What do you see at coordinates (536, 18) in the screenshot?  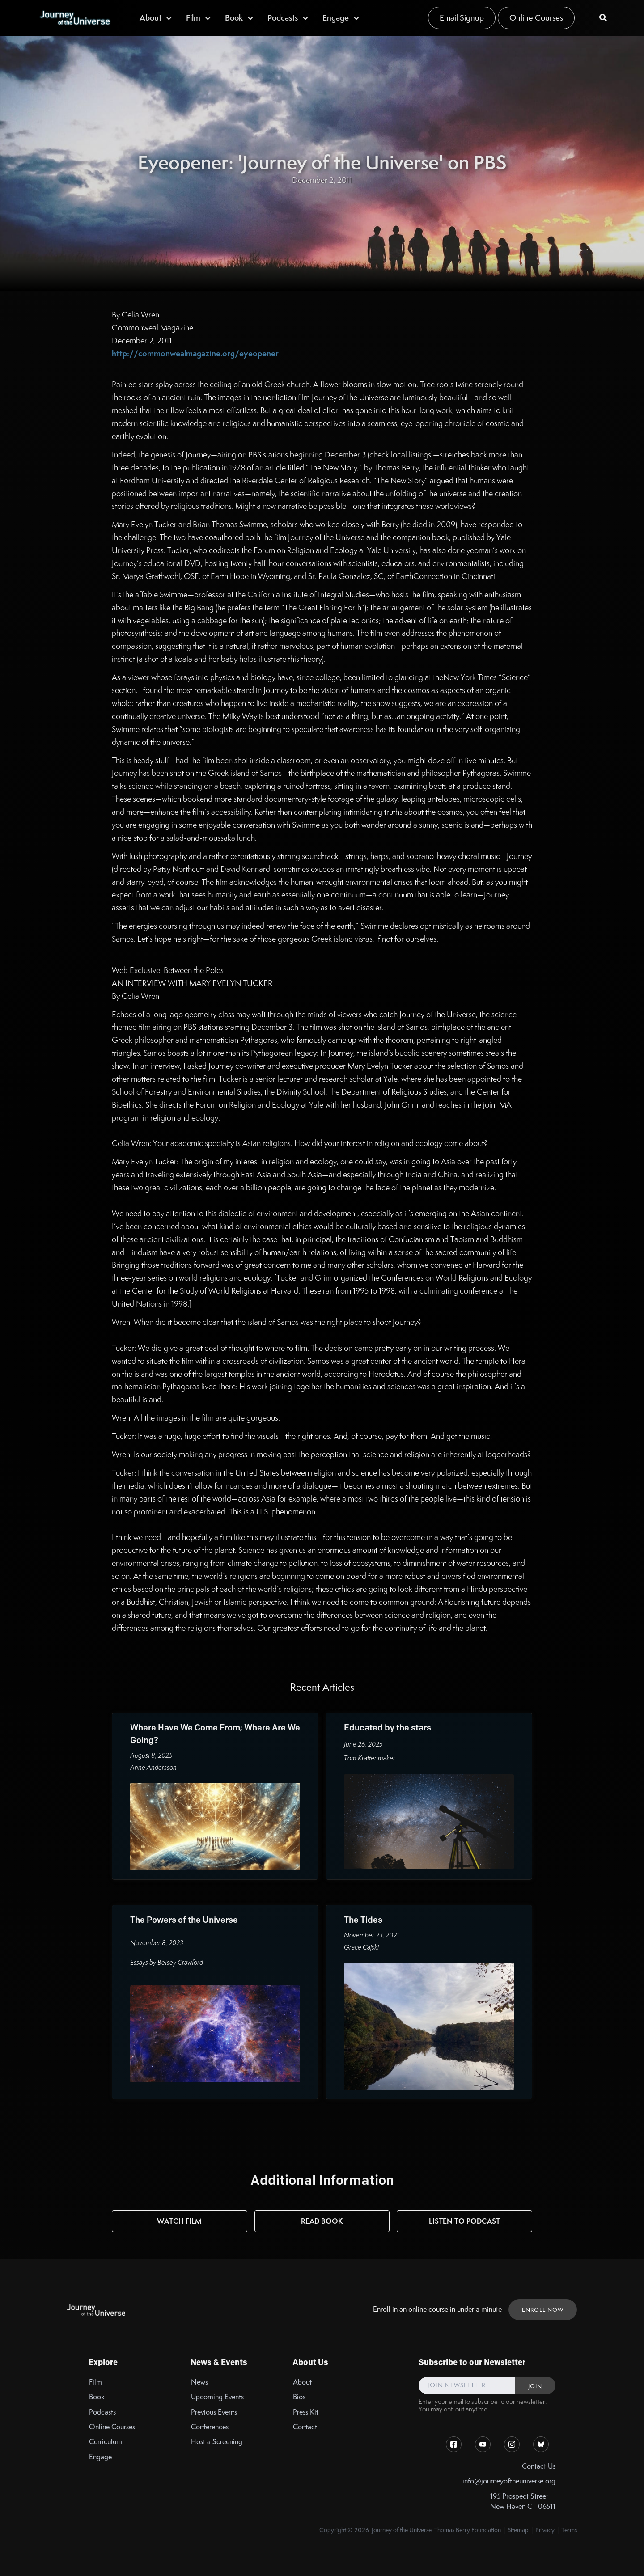 I see `Online Courses` at bounding box center [536, 18].